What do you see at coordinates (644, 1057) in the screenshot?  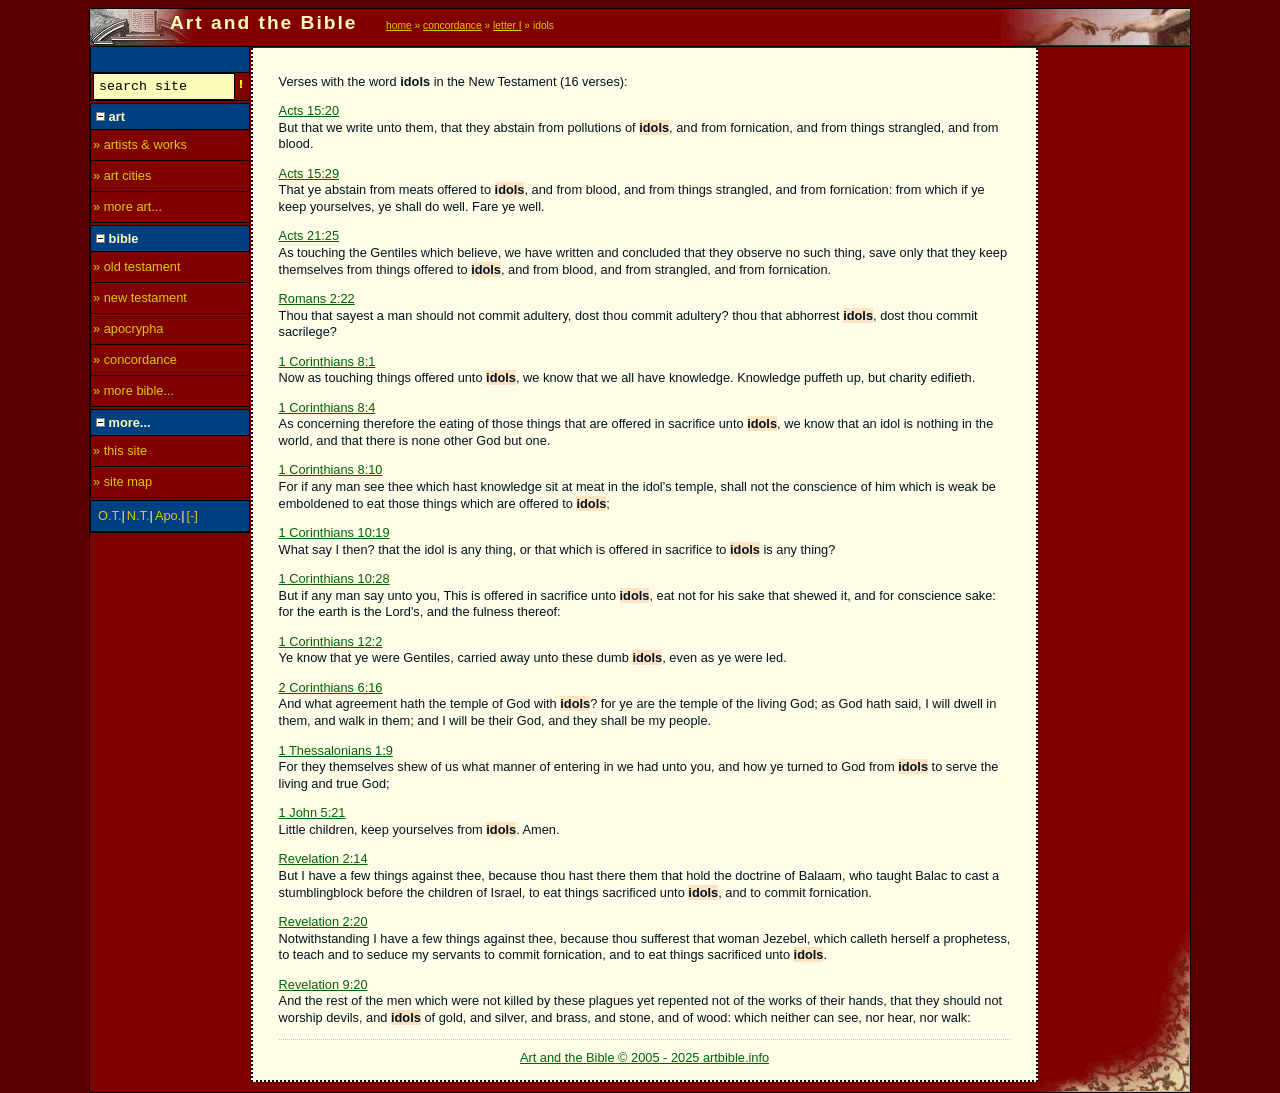 I see `Art and the Bible © 2005 - 2025 artbible.info` at bounding box center [644, 1057].